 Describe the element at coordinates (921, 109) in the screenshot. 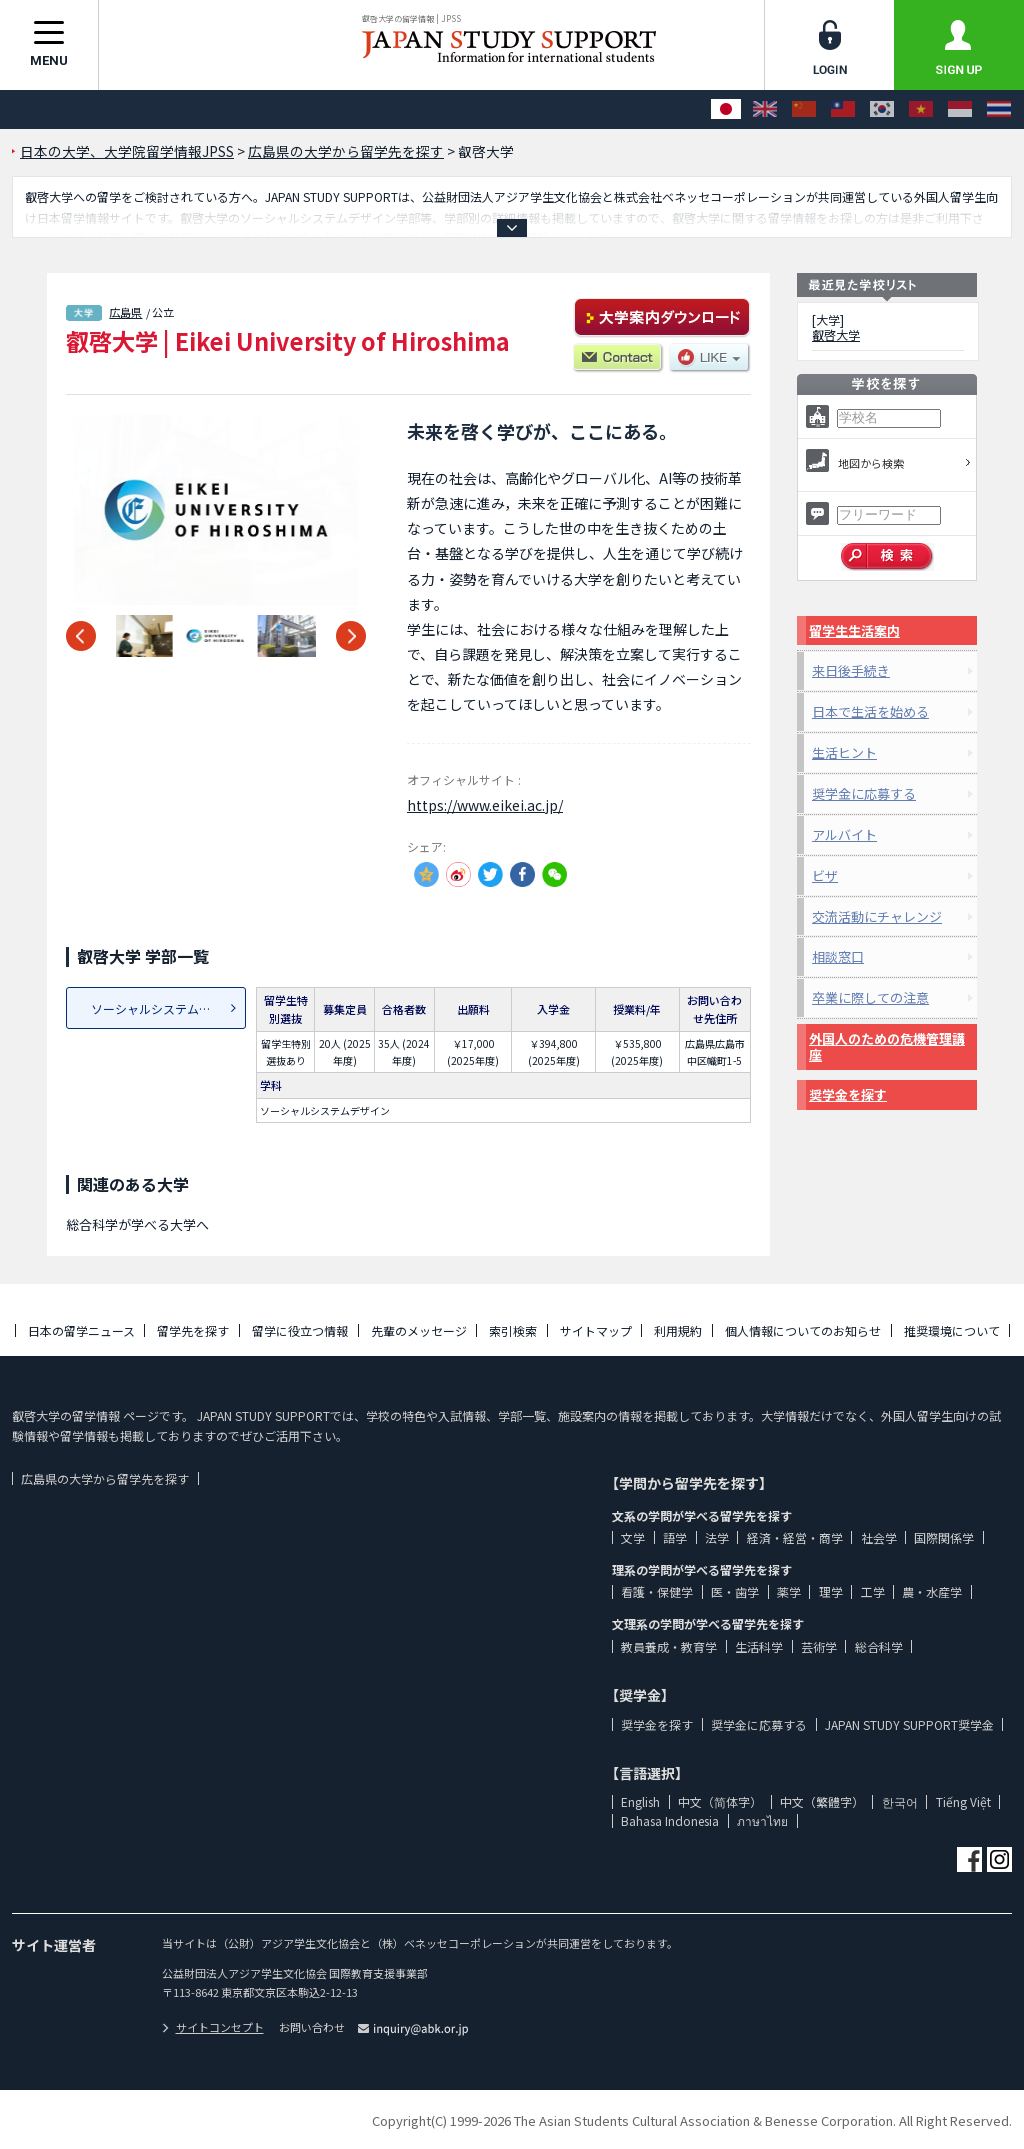

I see `[Tiếng Việt]` at that location.